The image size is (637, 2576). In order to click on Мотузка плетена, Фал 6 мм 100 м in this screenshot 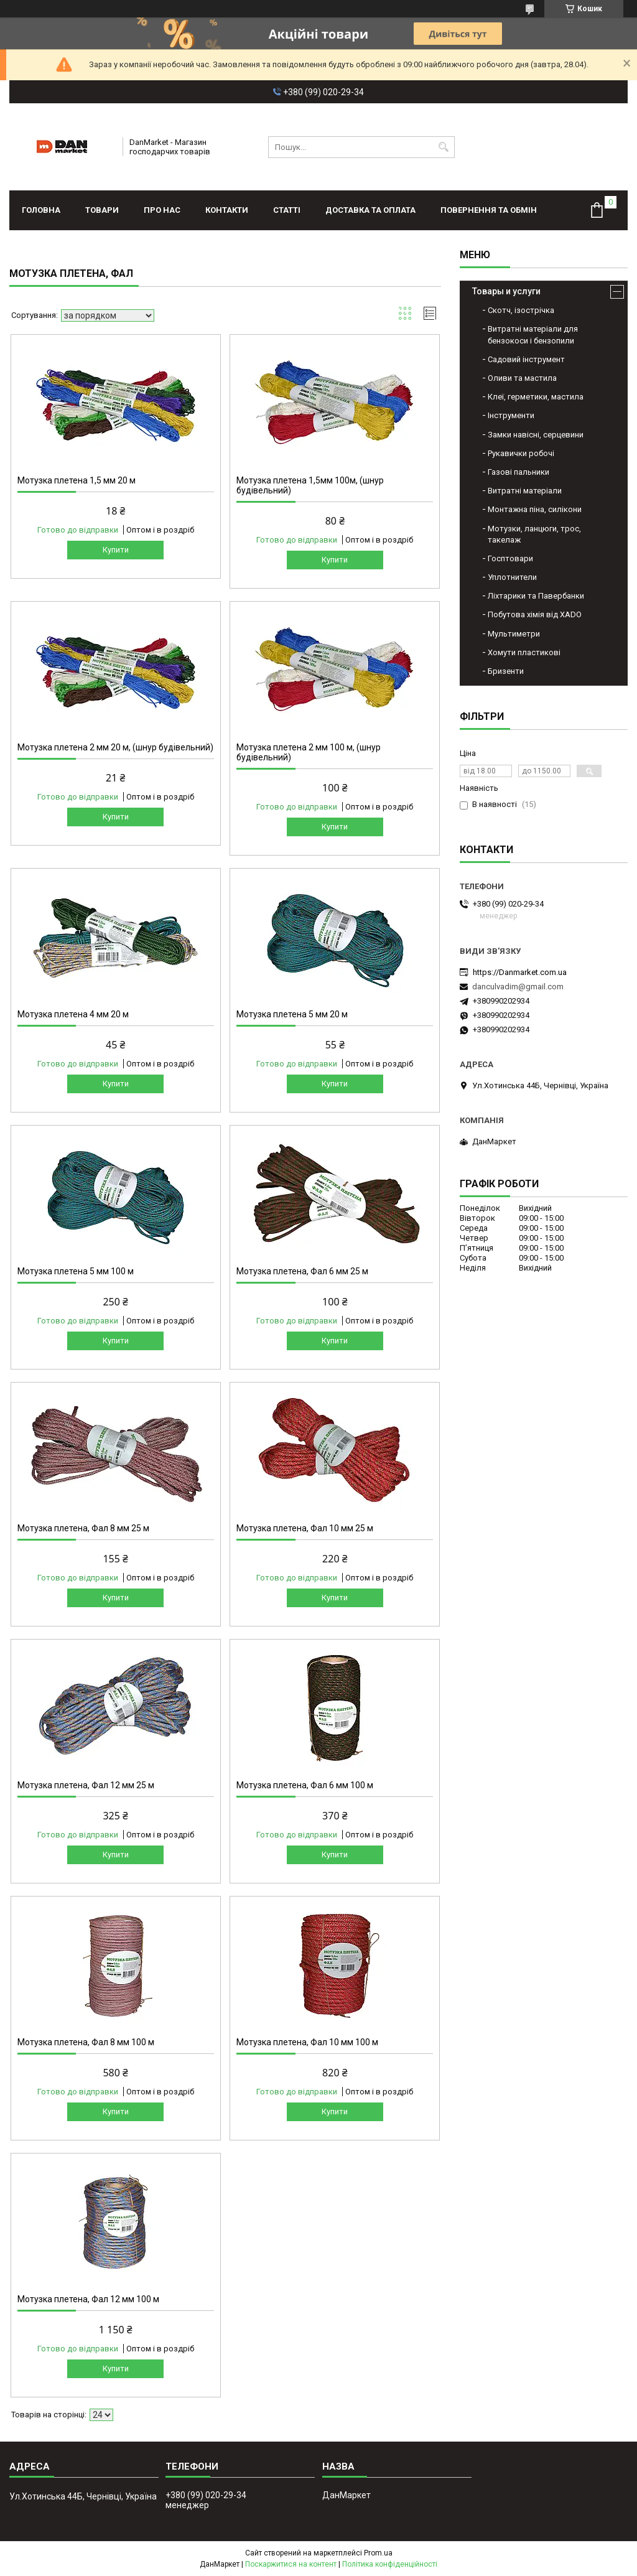, I will do `click(304, 1785)`.